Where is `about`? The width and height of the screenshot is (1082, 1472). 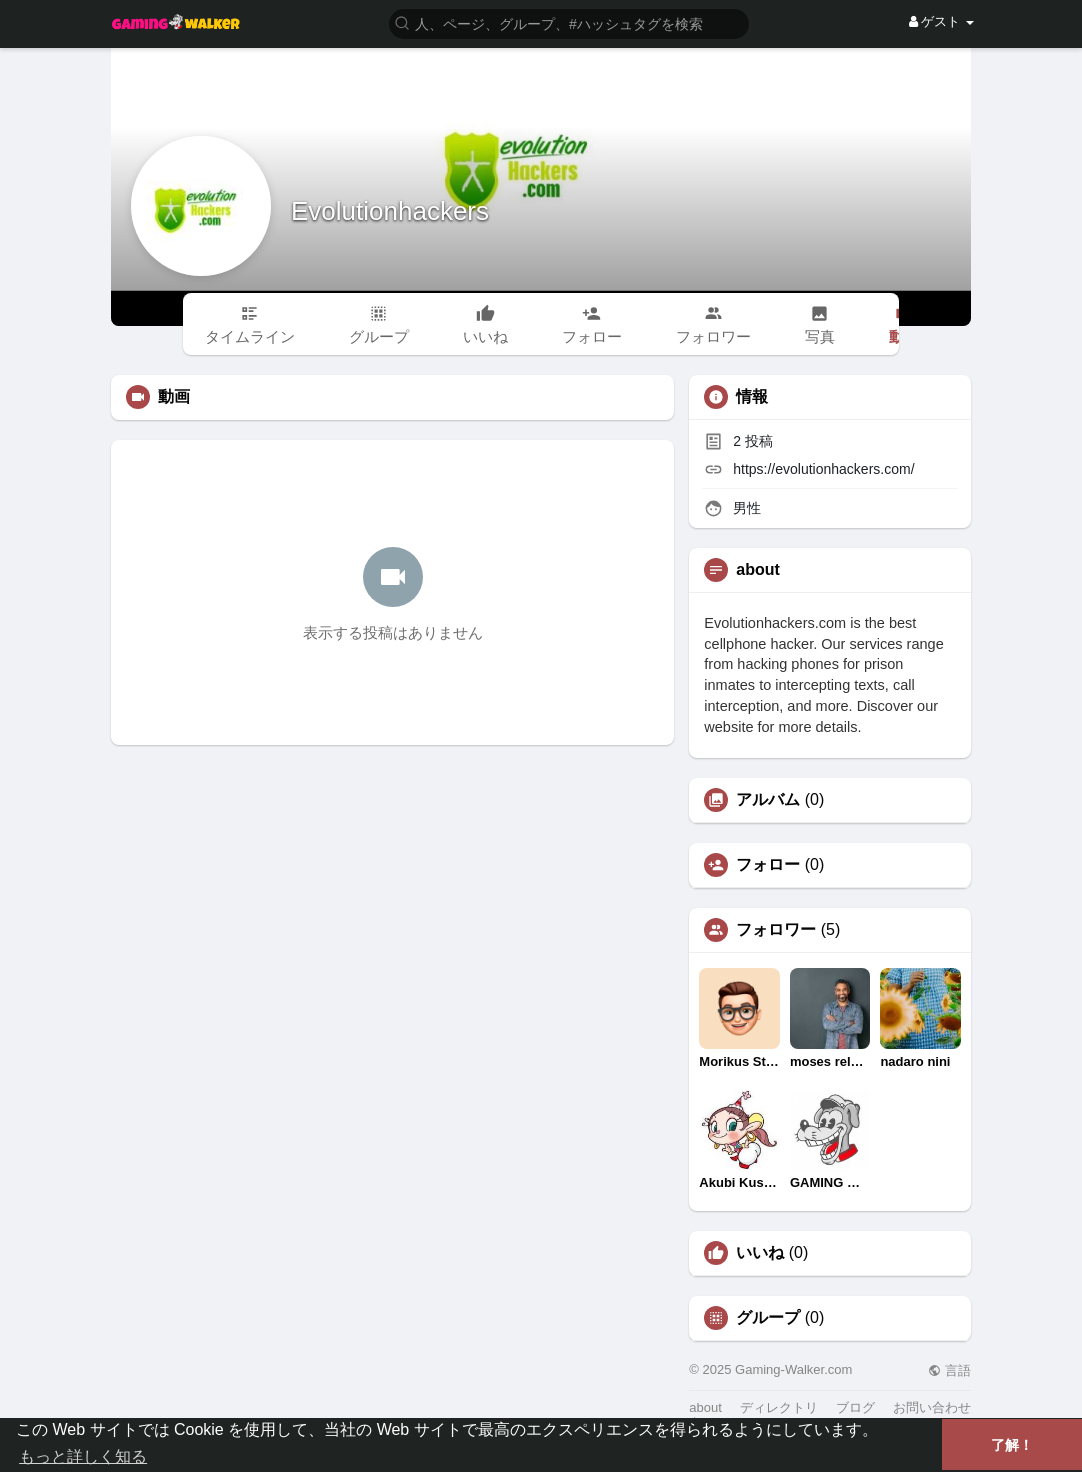 about is located at coordinates (705, 1407).